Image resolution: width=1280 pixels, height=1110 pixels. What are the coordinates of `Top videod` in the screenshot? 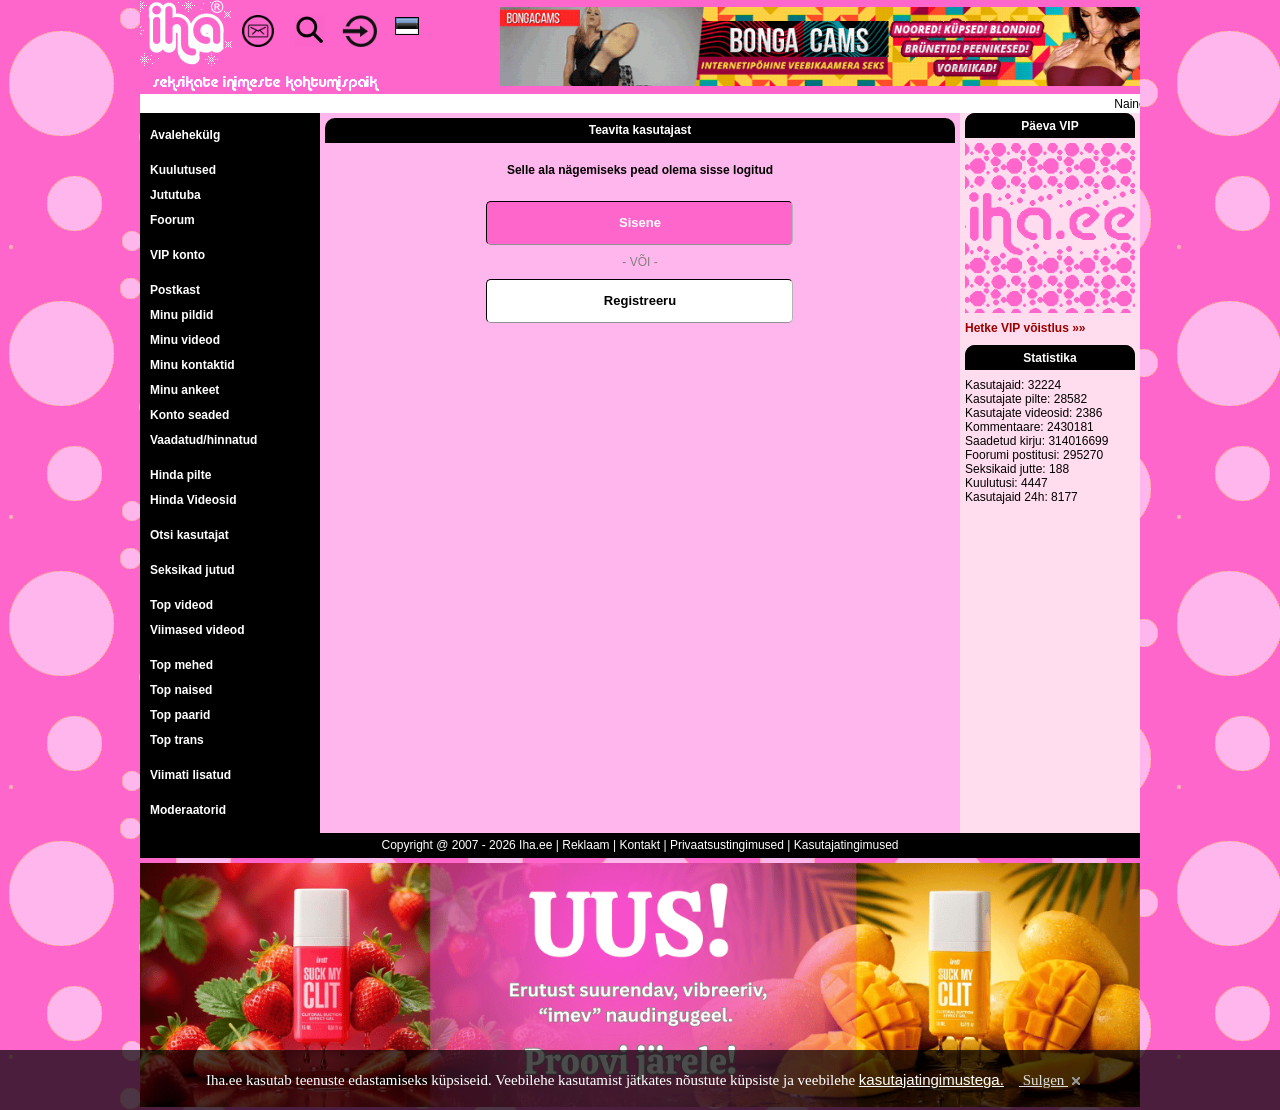 It's located at (181, 605).